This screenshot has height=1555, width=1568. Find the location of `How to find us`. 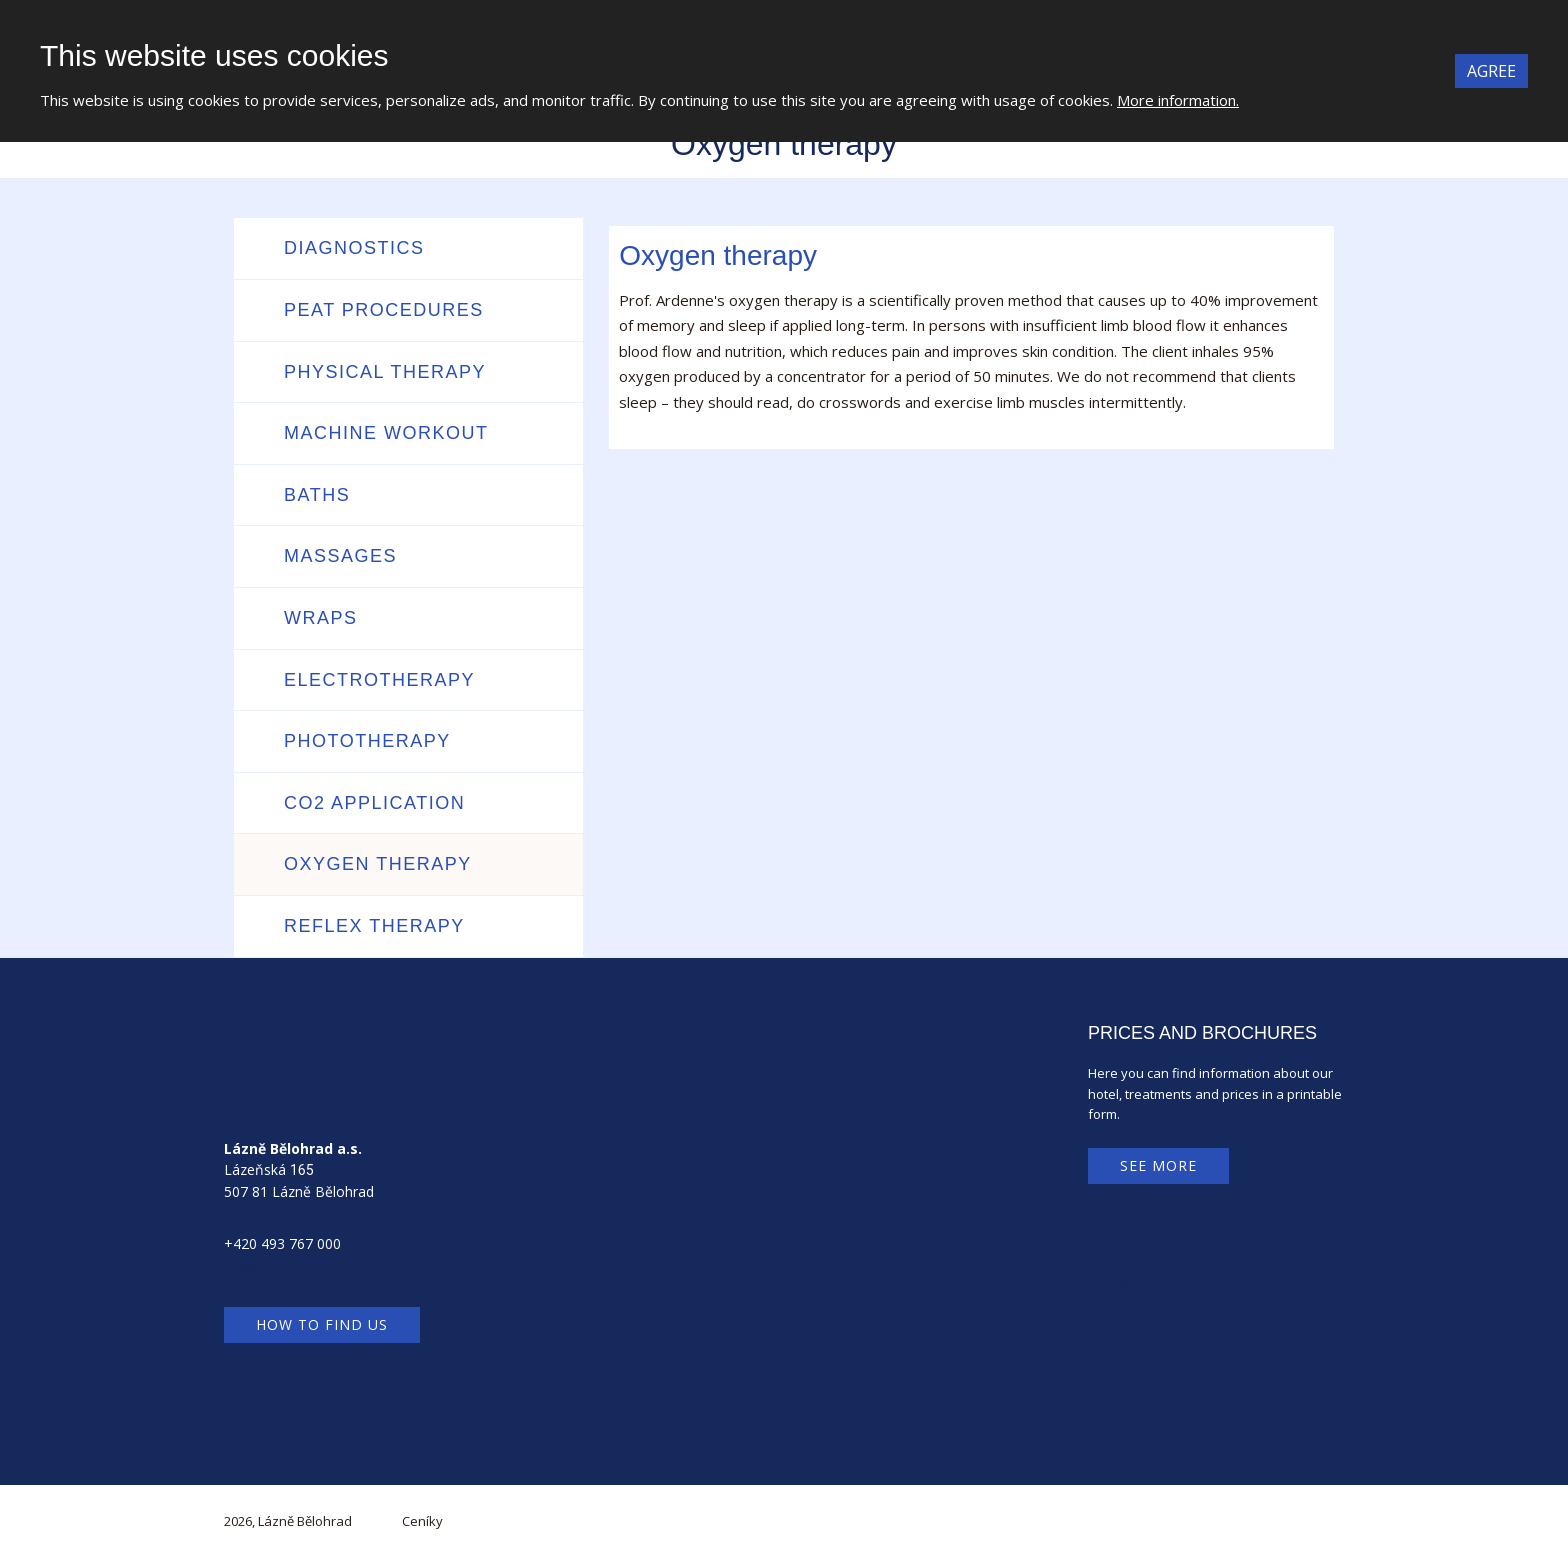

How to find us is located at coordinates (322, 1324).